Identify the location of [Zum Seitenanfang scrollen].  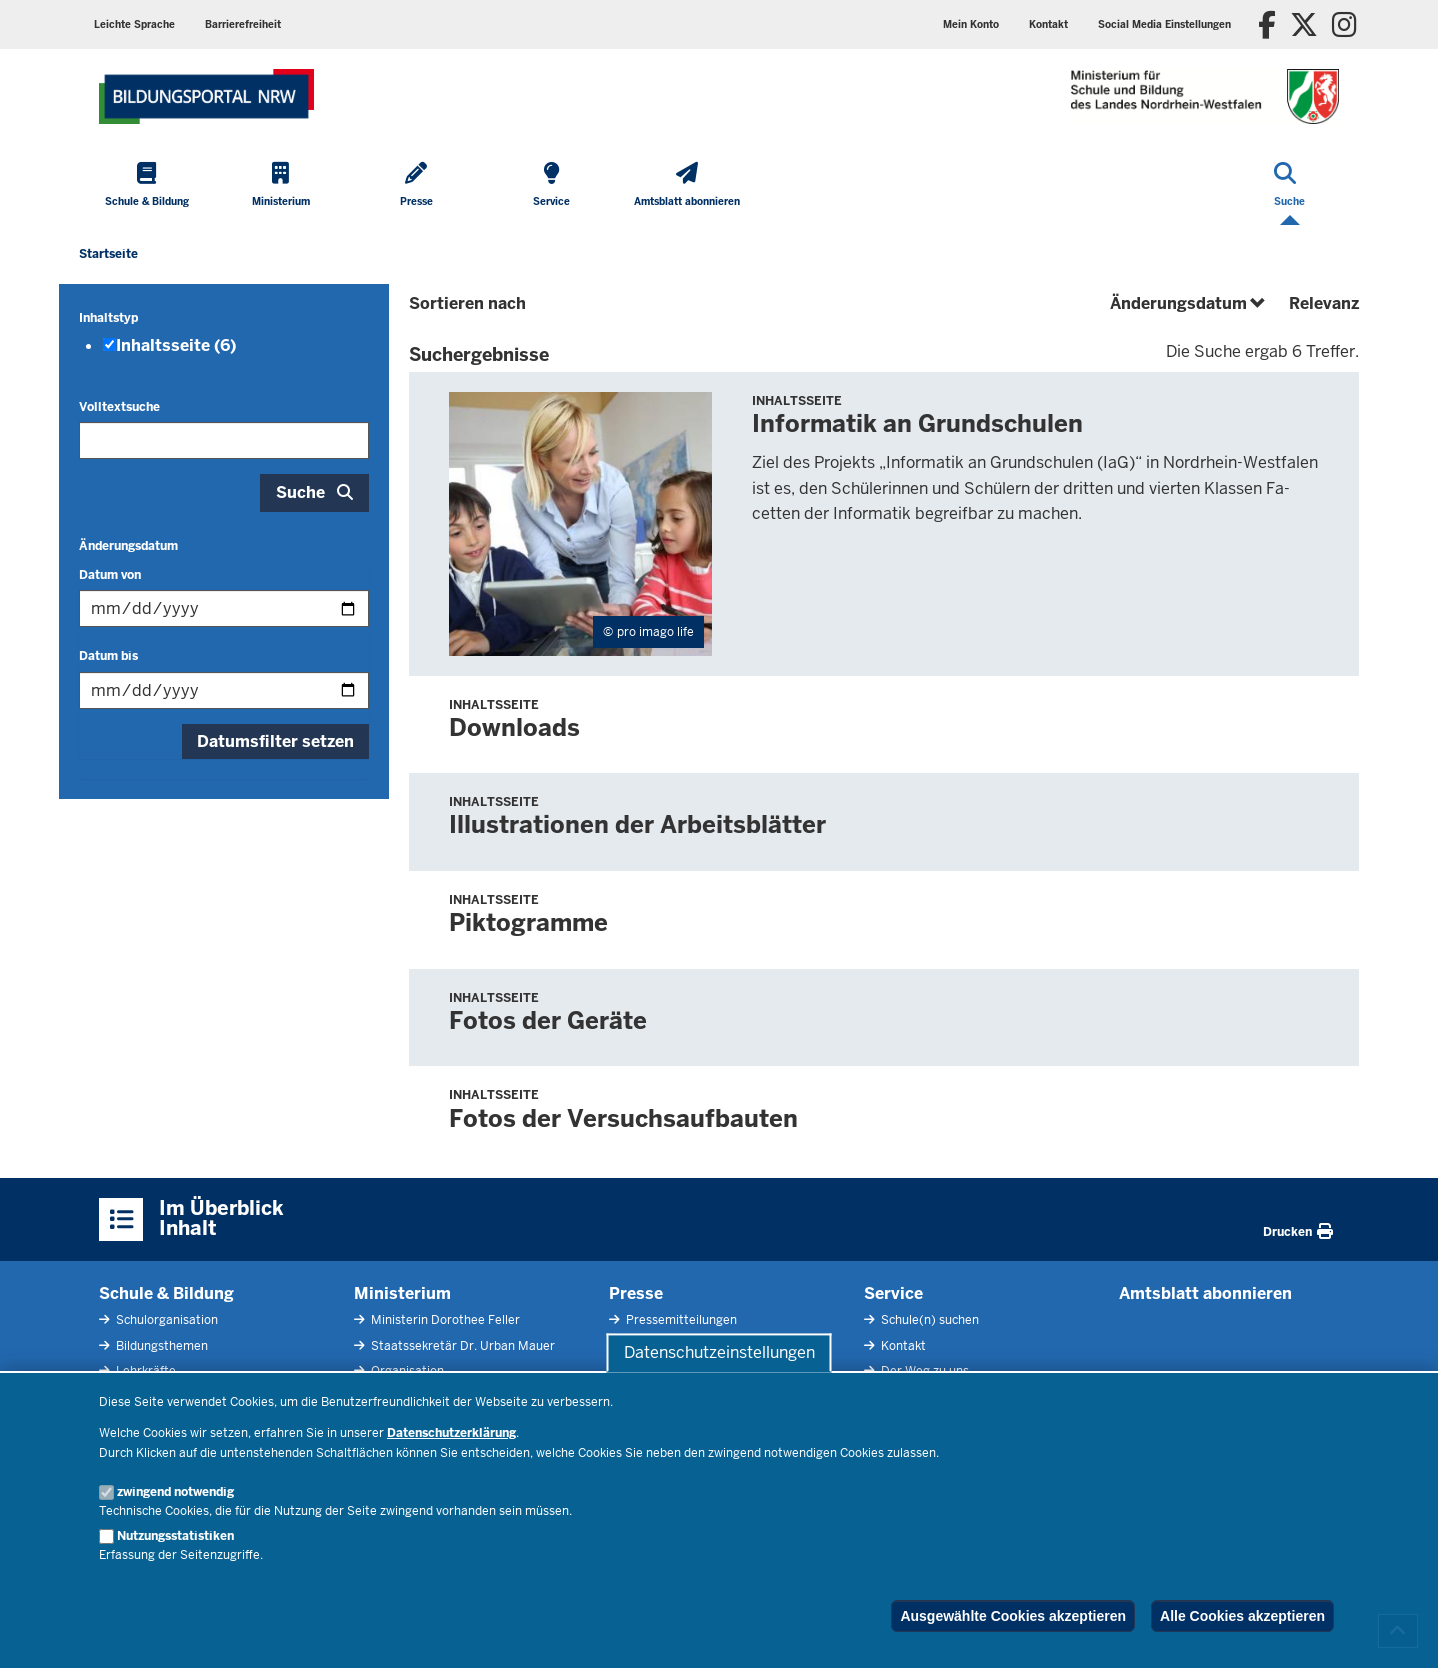
(1398, 1631).